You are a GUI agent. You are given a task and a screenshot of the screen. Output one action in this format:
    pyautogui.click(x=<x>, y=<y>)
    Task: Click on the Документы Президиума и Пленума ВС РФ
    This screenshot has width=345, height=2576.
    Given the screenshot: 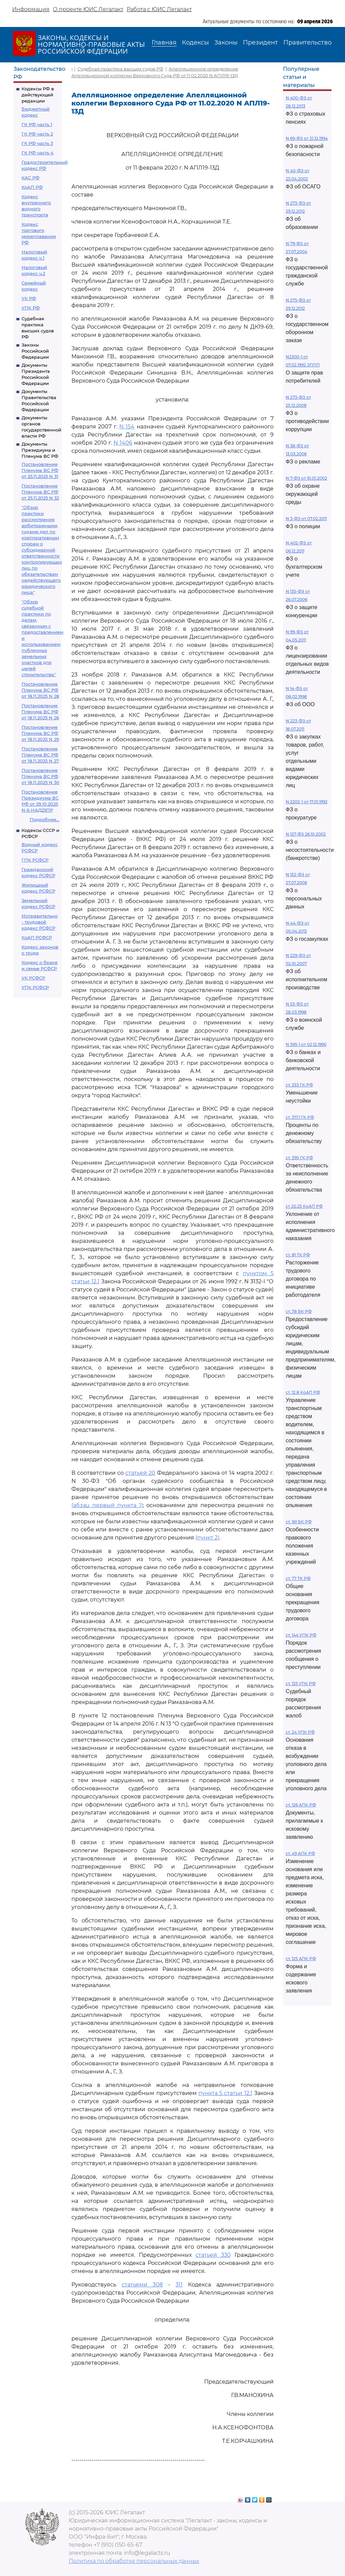 What is the action you would take?
    pyautogui.click(x=40, y=450)
    